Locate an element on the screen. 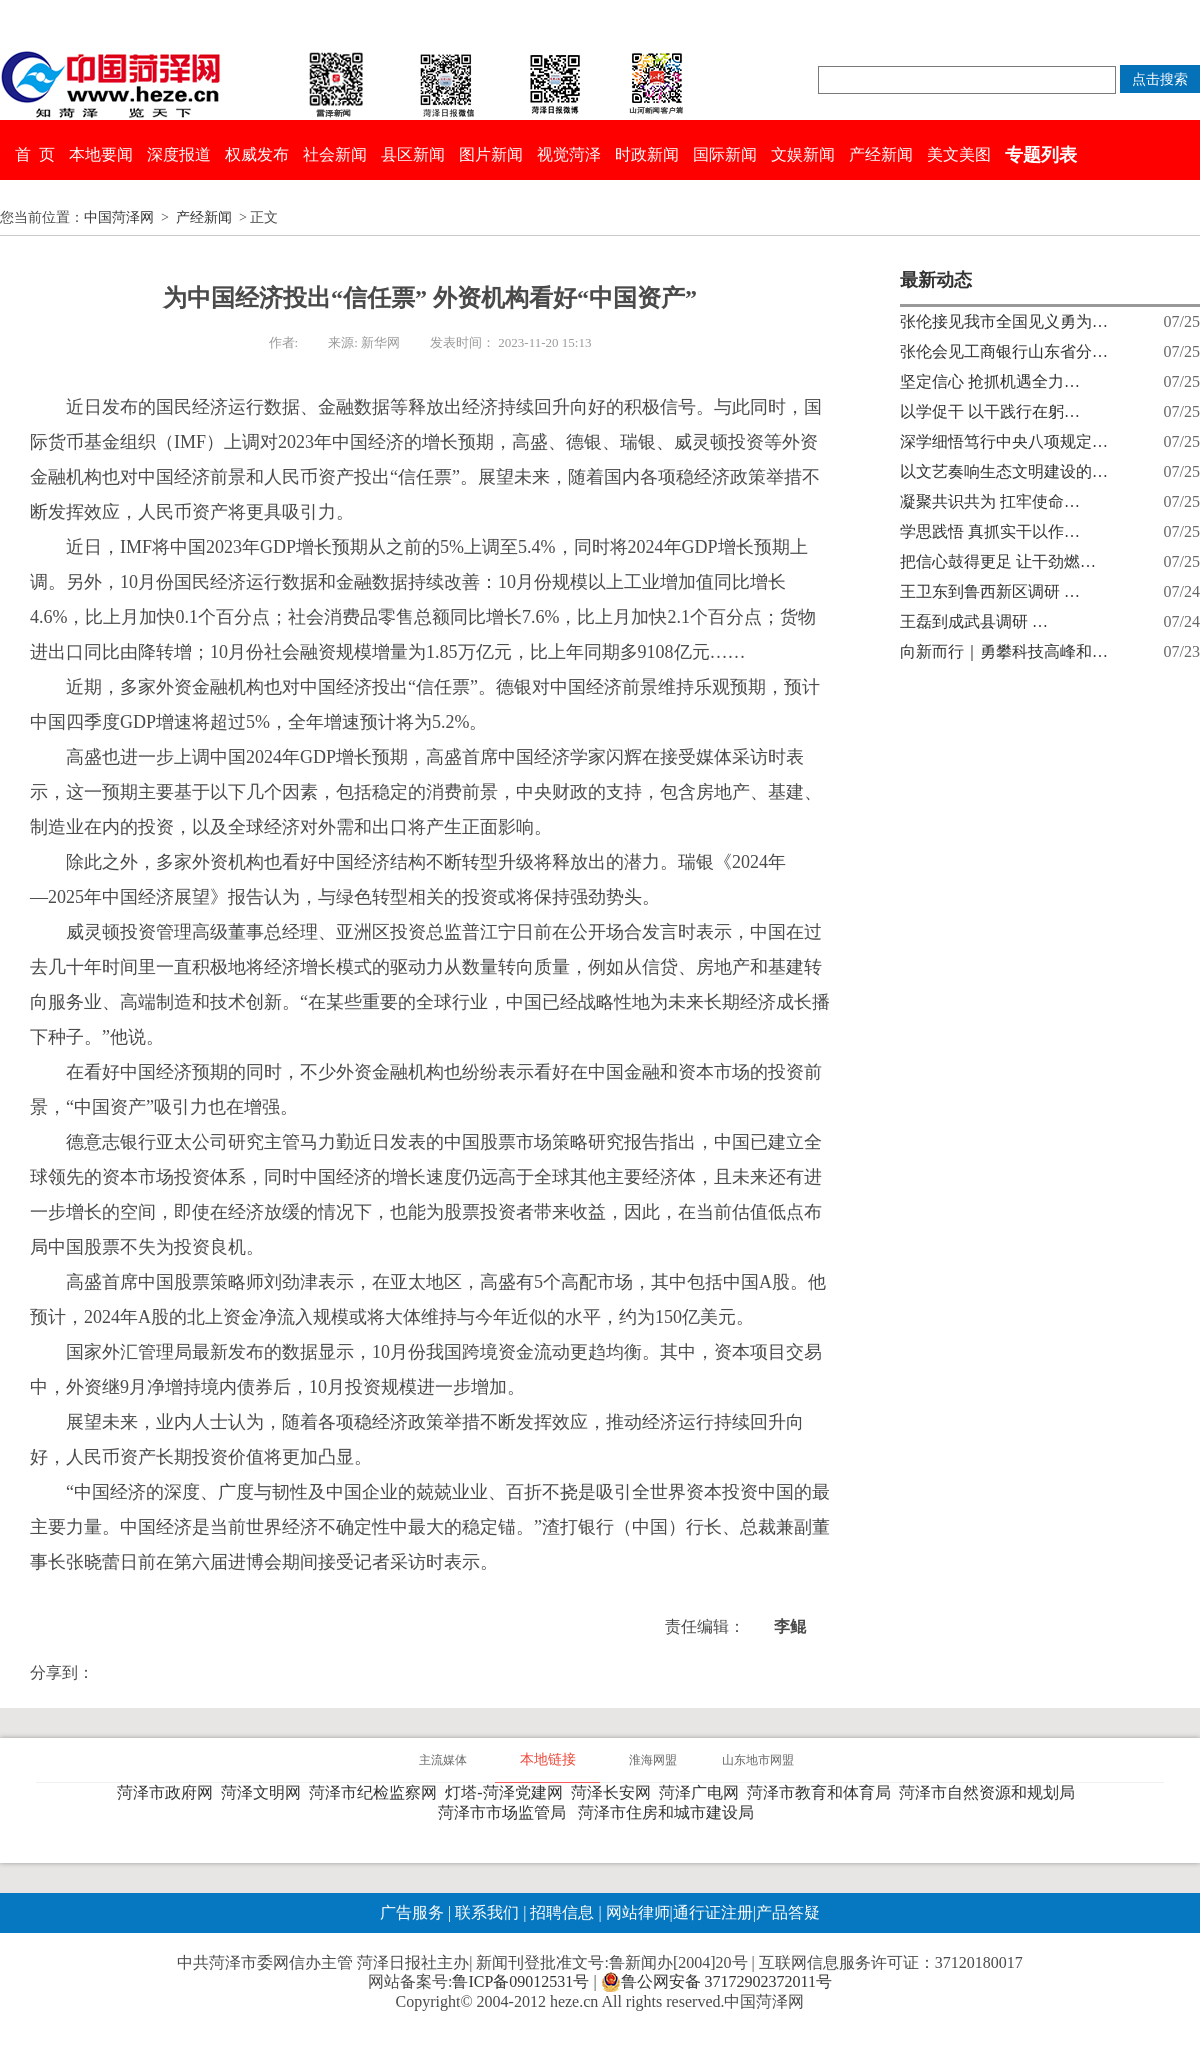 Image resolution: width=1200 pixels, height=2061 pixels. 菏泽市政府网 is located at coordinates (169, 1792).